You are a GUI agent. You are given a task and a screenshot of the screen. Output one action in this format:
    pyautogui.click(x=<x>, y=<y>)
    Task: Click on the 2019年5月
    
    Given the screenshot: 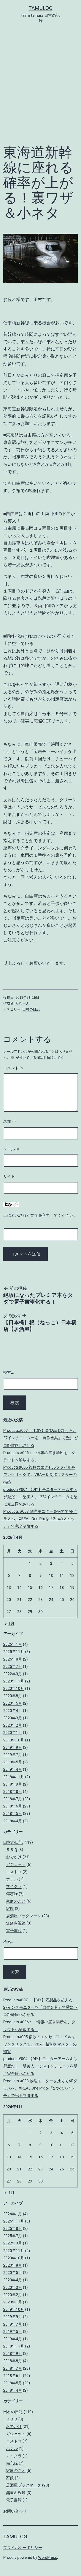 What is the action you would take?
    pyautogui.click(x=12, y=1762)
    